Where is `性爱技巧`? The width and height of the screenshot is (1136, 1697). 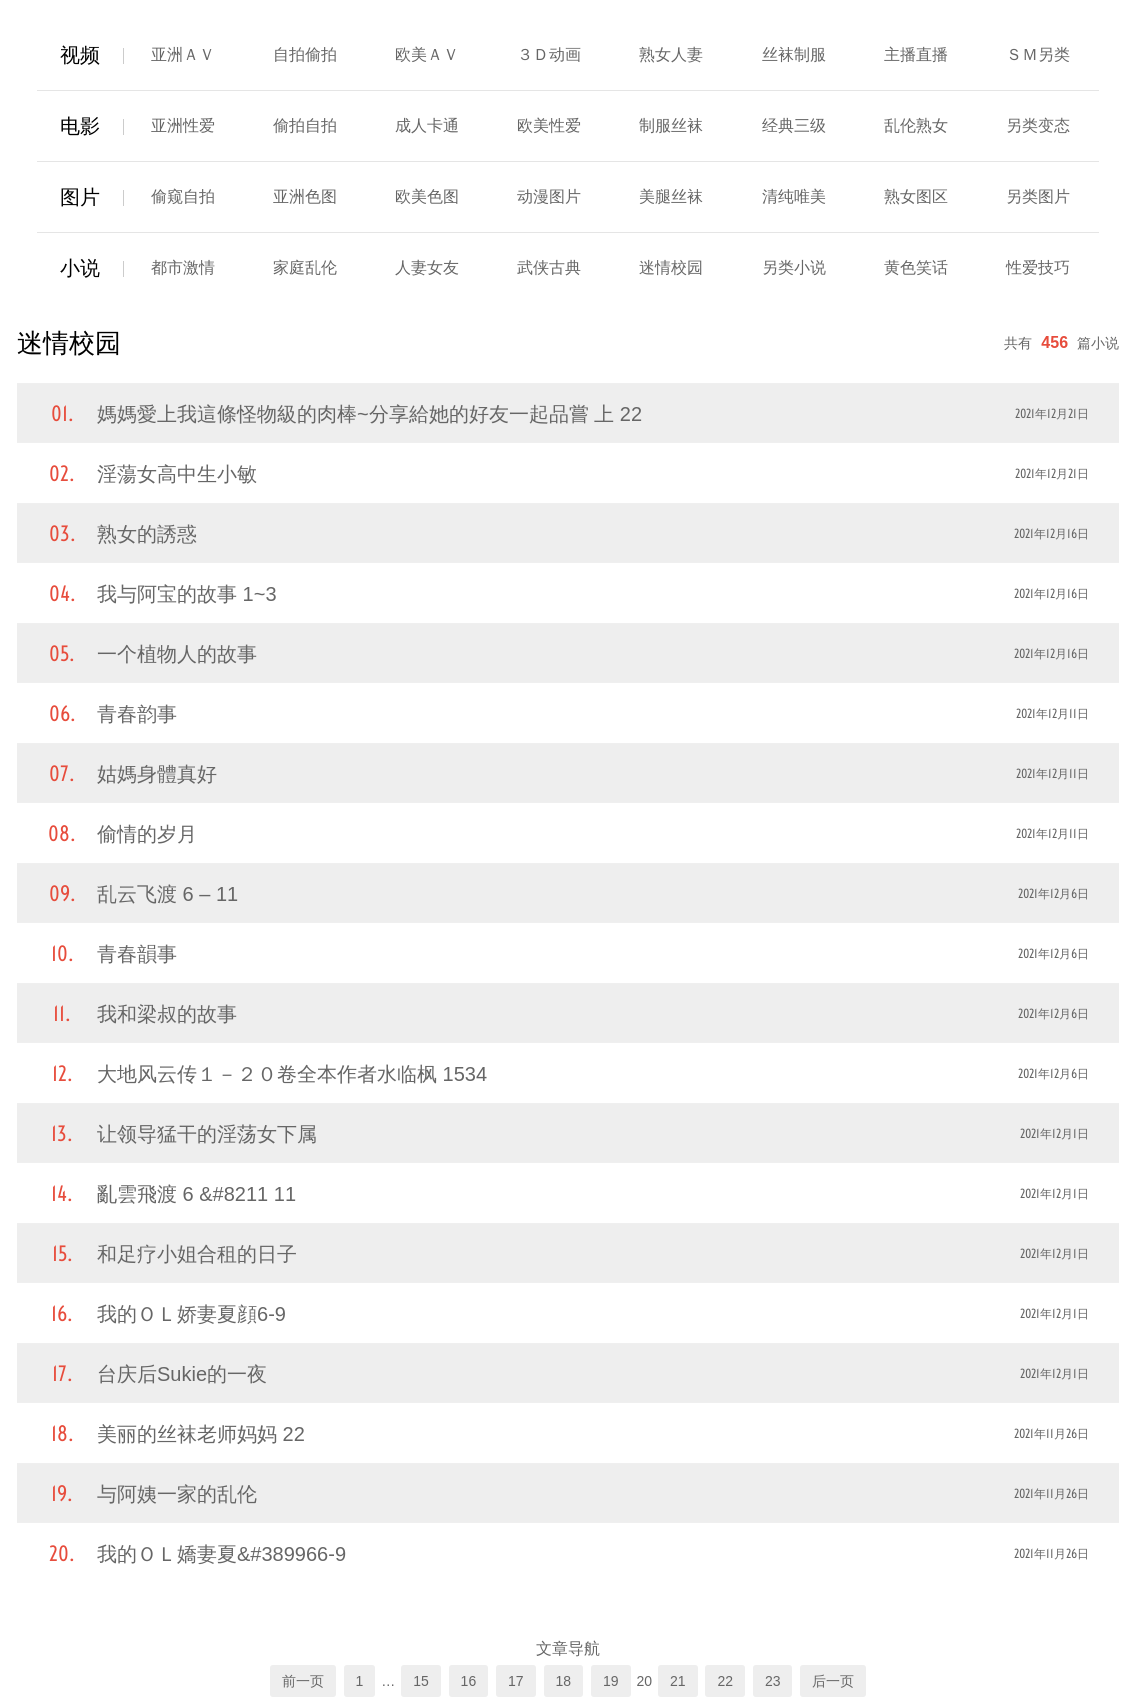
性爱技巧 is located at coordinates (1038, 267).